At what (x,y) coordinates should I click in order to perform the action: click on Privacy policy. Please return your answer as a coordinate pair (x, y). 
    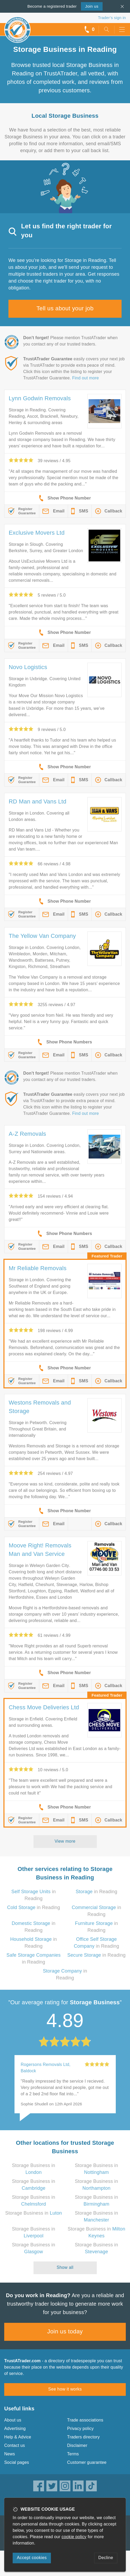
    Looking at the image, I should click on (80, 2428).